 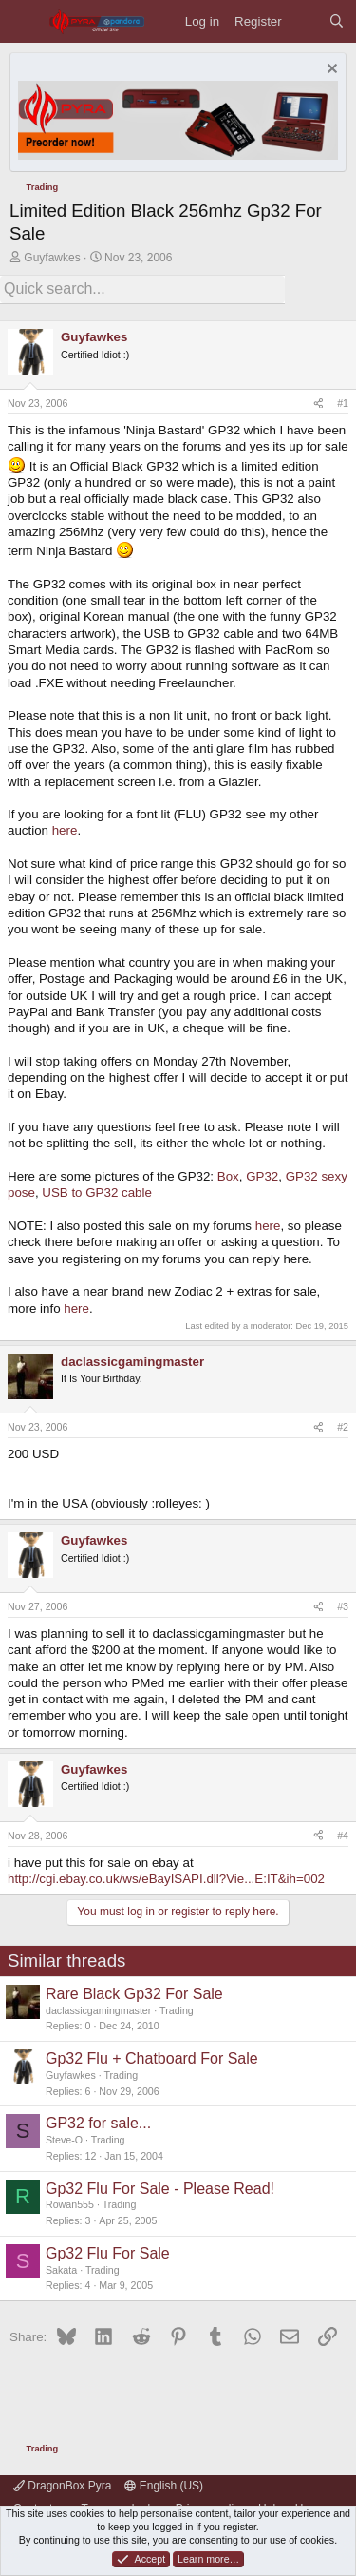 What do you see at coordinates (262, 1176) in the screenshot?
I see `GP32` at bounding box center [262, 1176].